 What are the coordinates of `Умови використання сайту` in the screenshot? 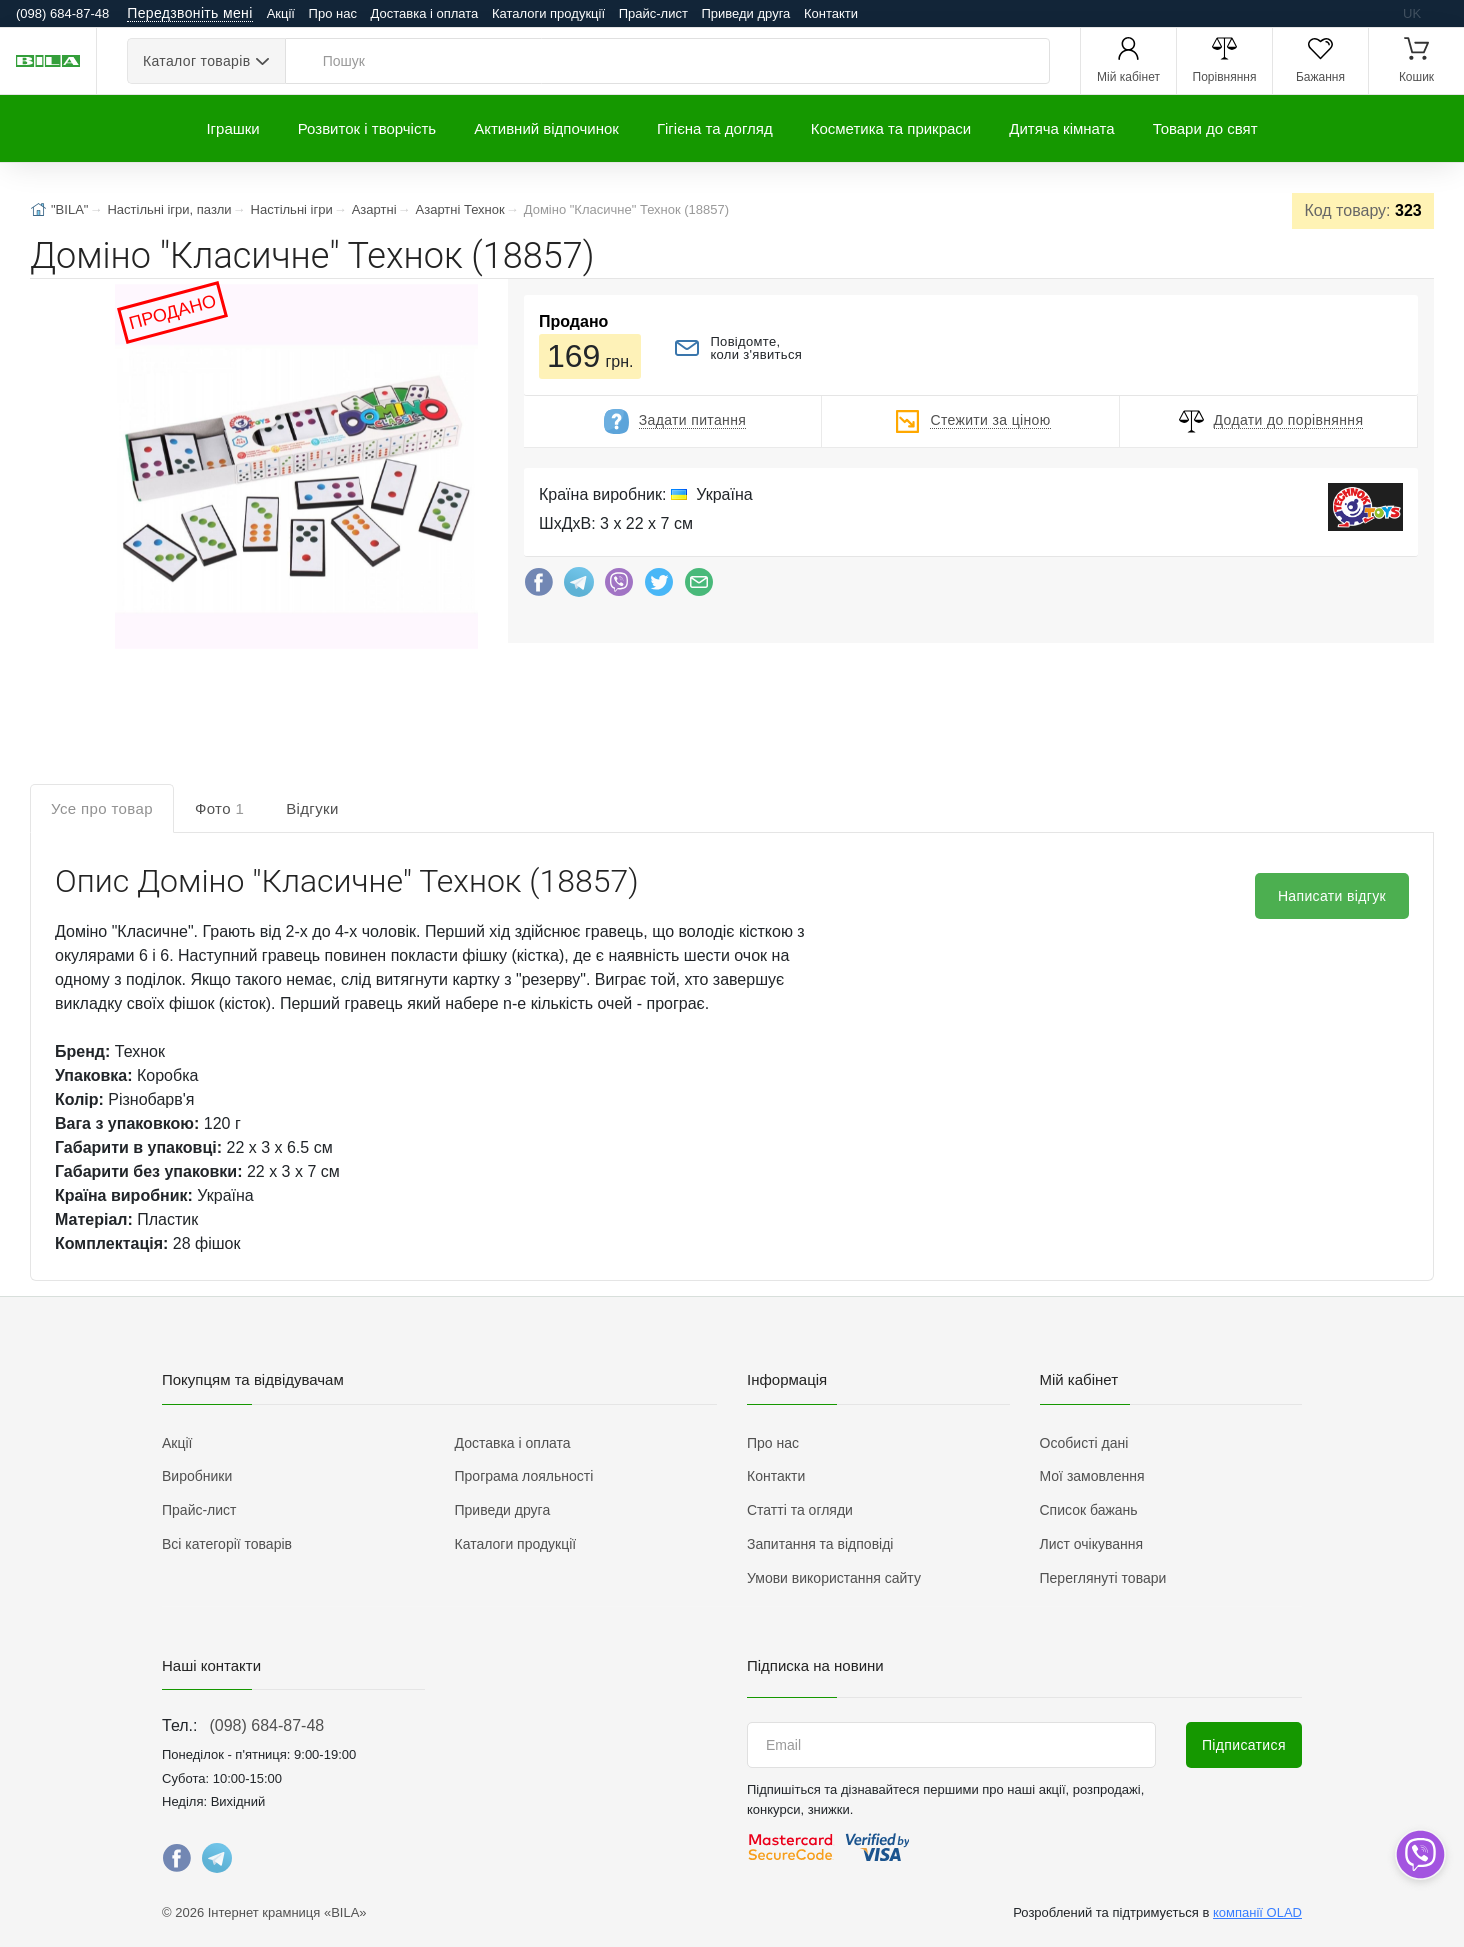 It's located at (834, 1578).